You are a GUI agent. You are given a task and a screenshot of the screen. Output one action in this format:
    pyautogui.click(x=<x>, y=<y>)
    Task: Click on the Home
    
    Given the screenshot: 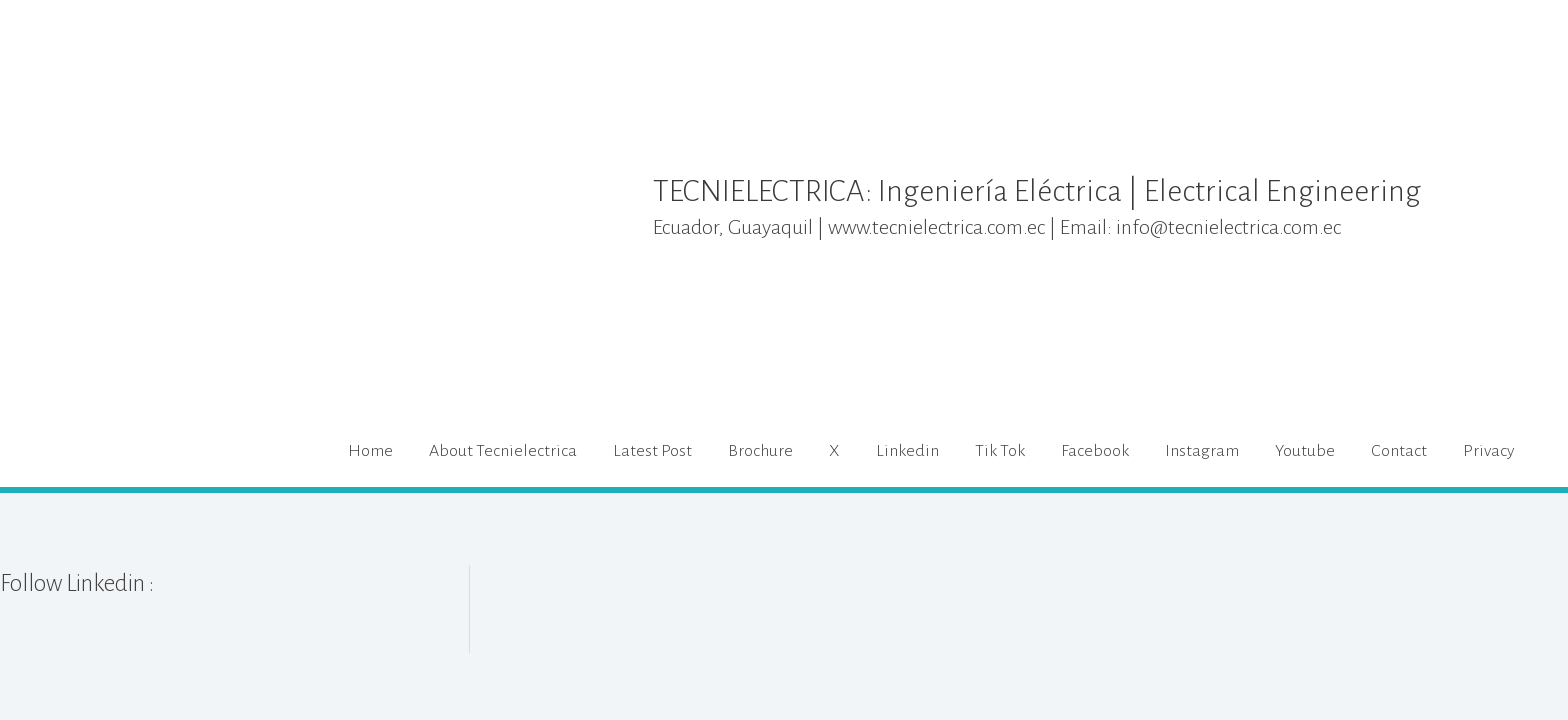 What is the action you would take?
    pyautogui.click(x=370, y=452)
    